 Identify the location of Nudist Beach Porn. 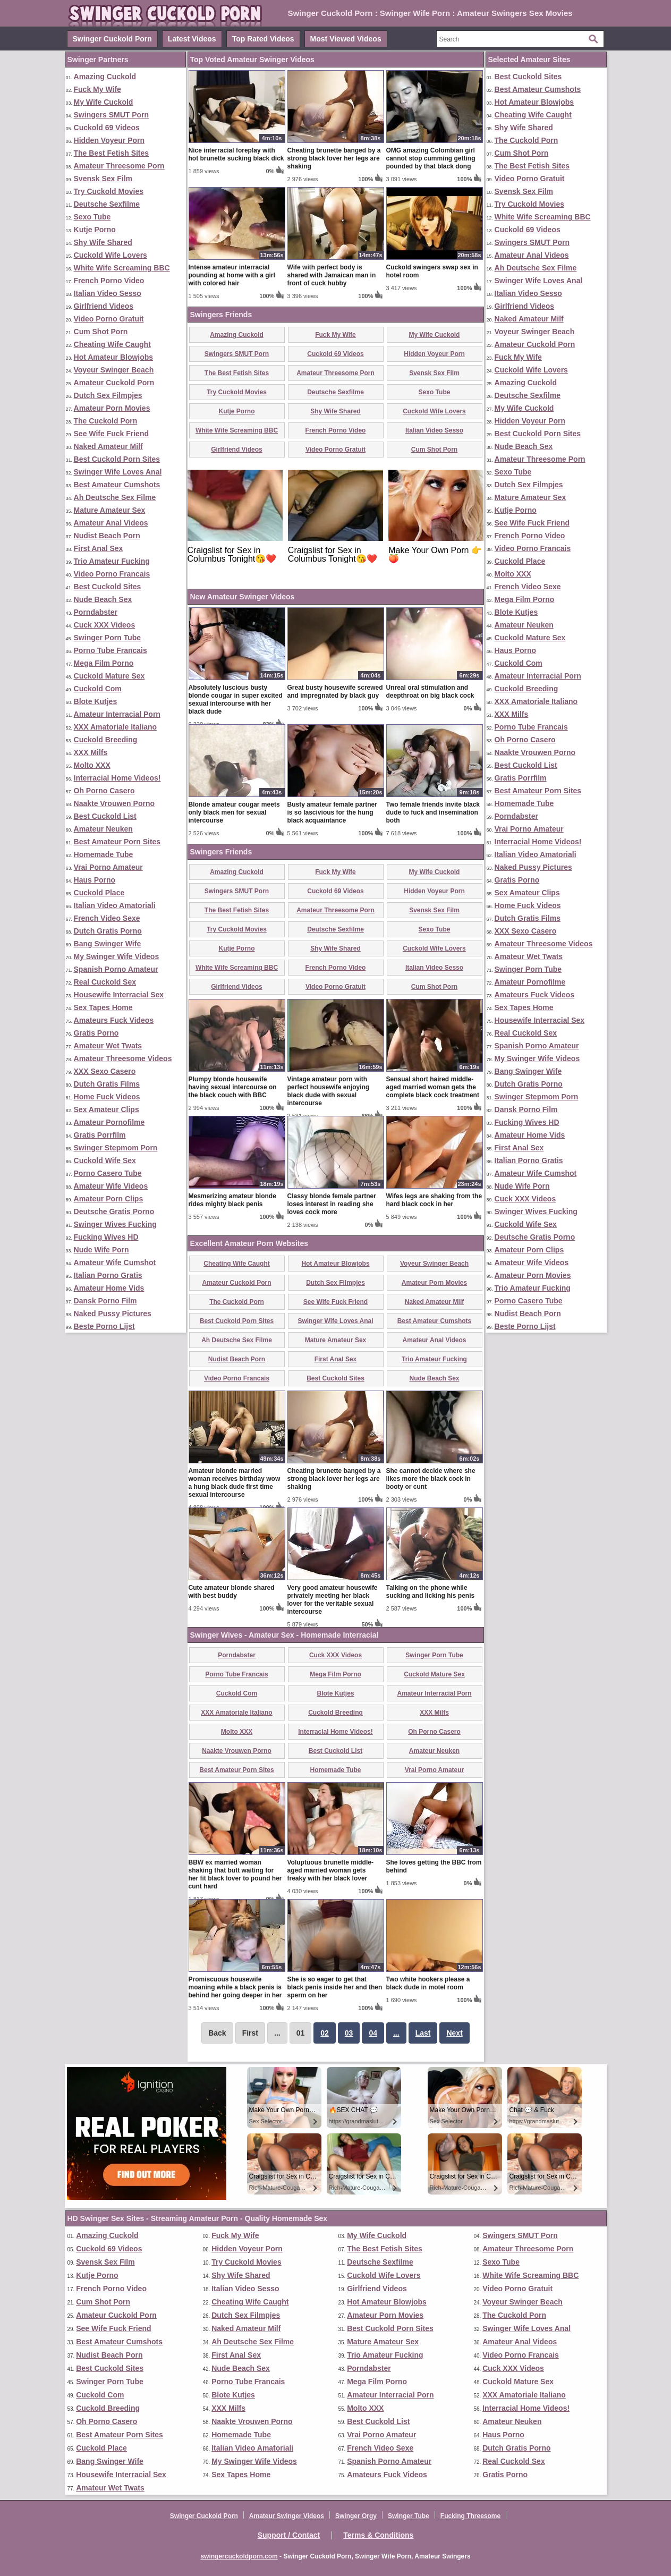
(107, 535).